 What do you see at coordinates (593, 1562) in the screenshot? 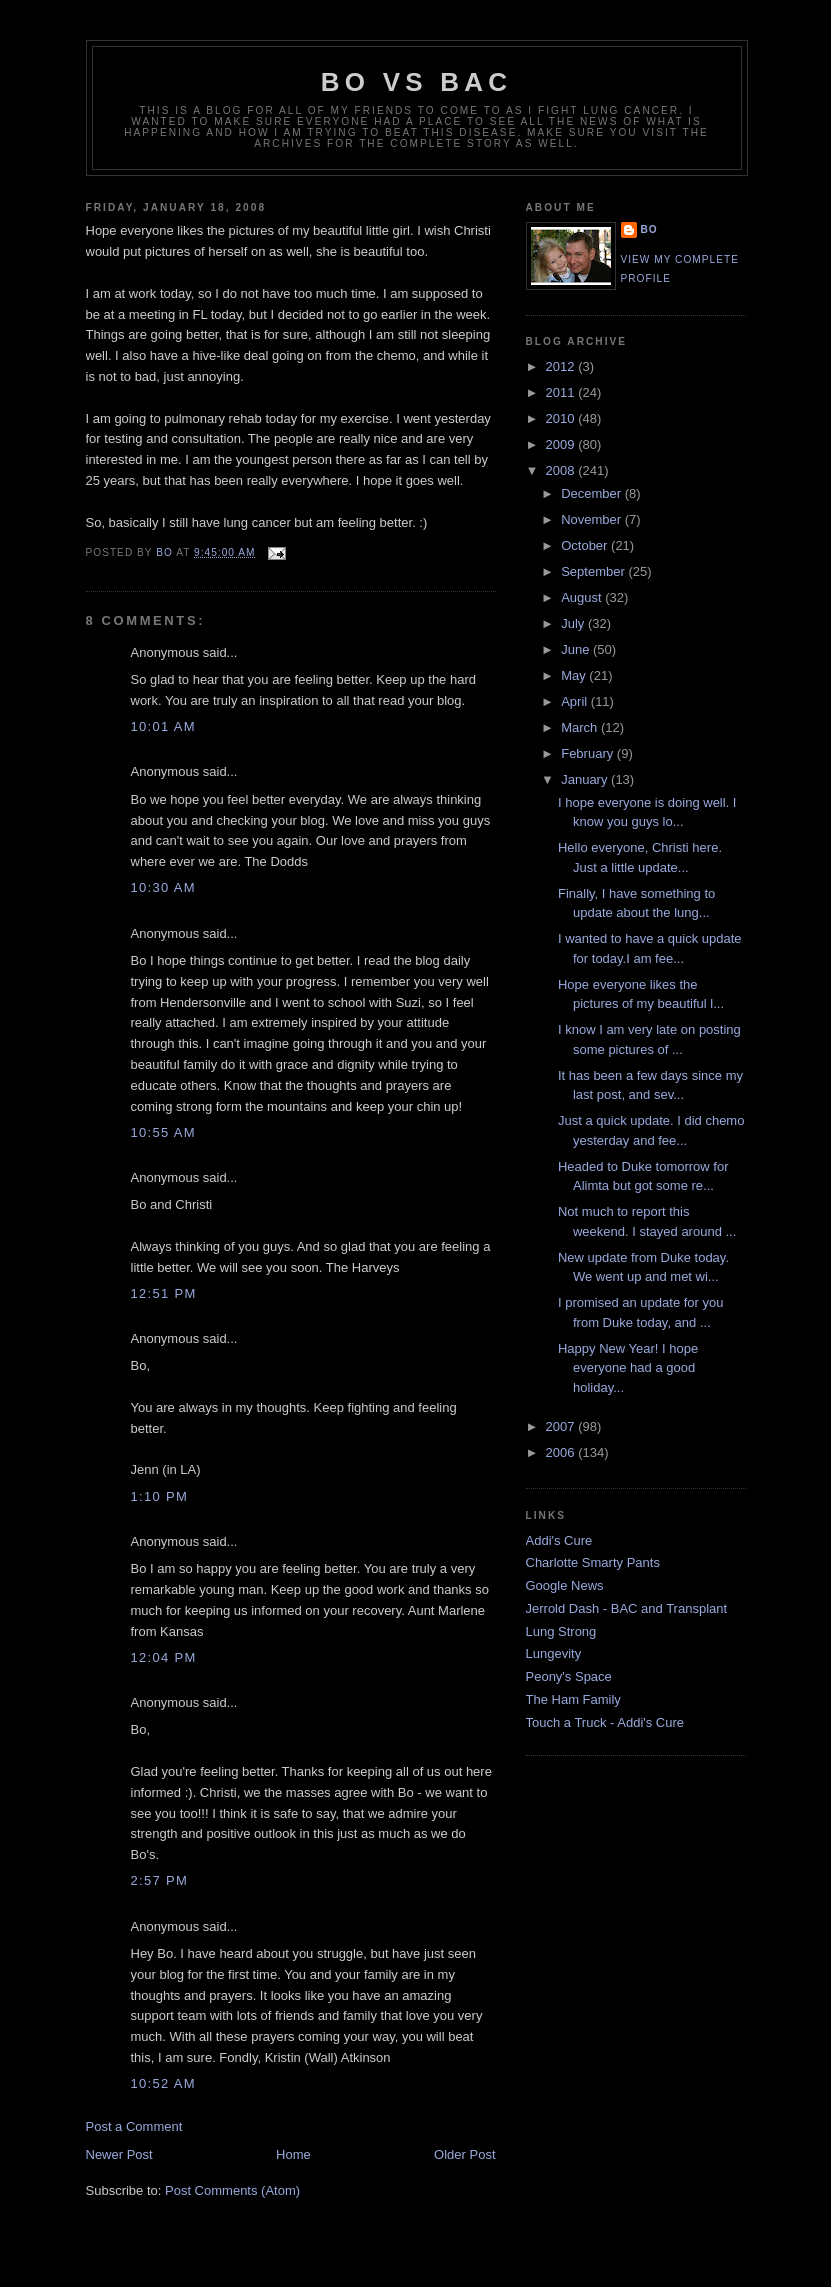
I see `Charlotte Smarty Pants` at bounding box center [593, 1562].